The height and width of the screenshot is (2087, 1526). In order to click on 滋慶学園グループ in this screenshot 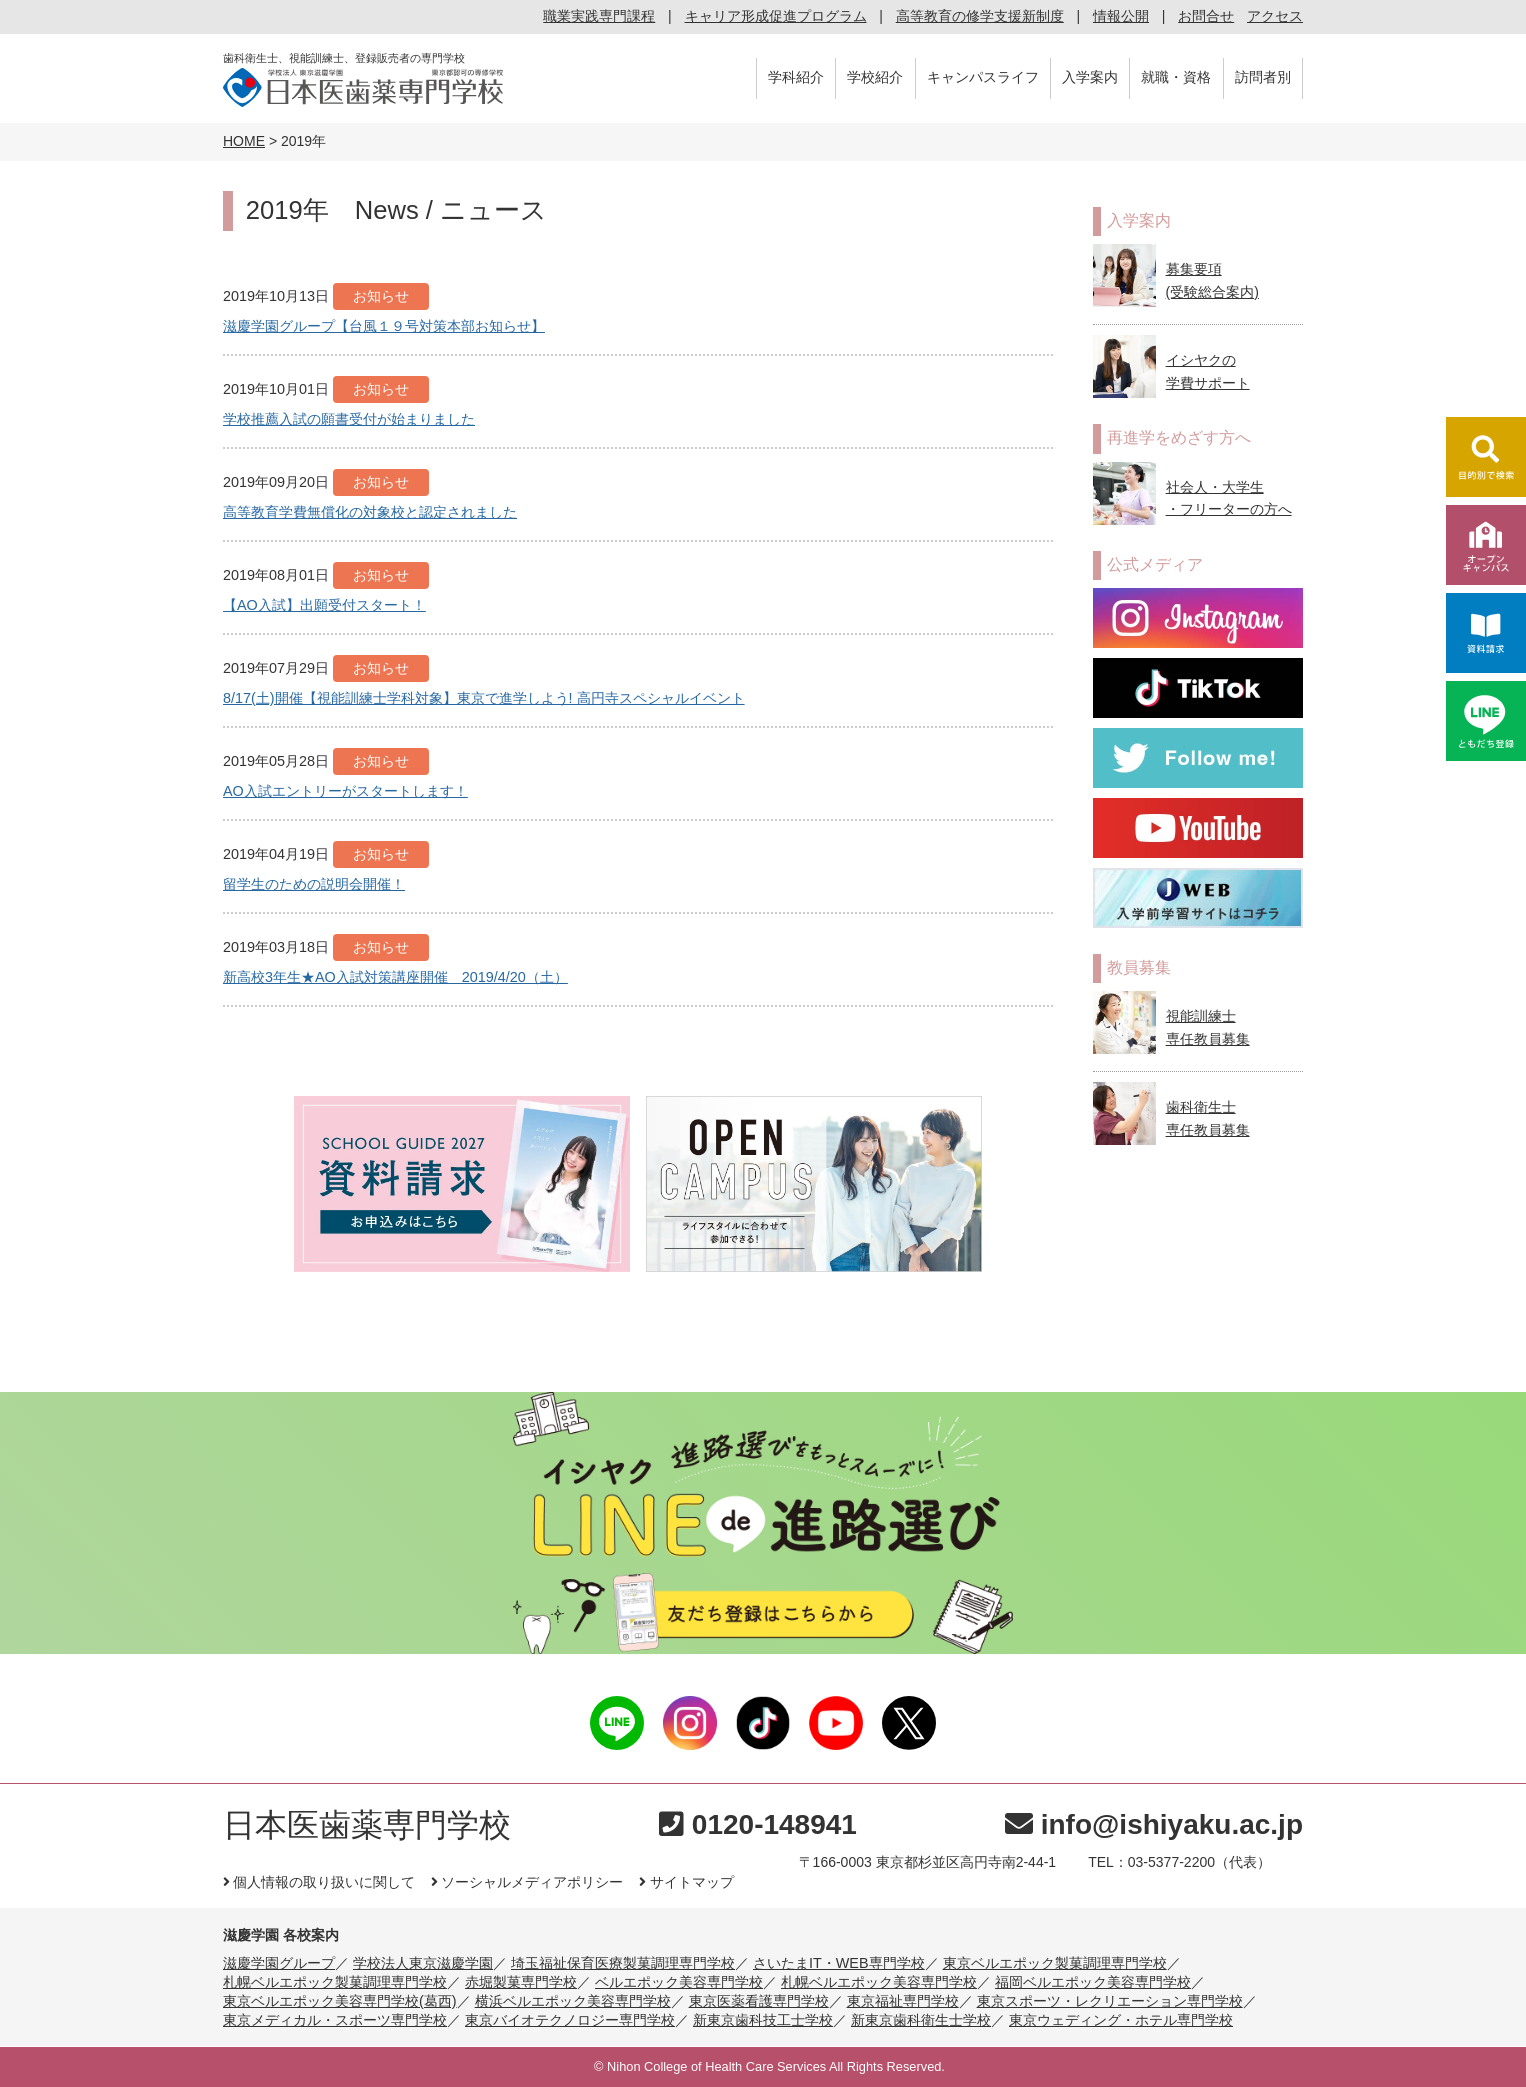, I will do `click(279, 1963)`.